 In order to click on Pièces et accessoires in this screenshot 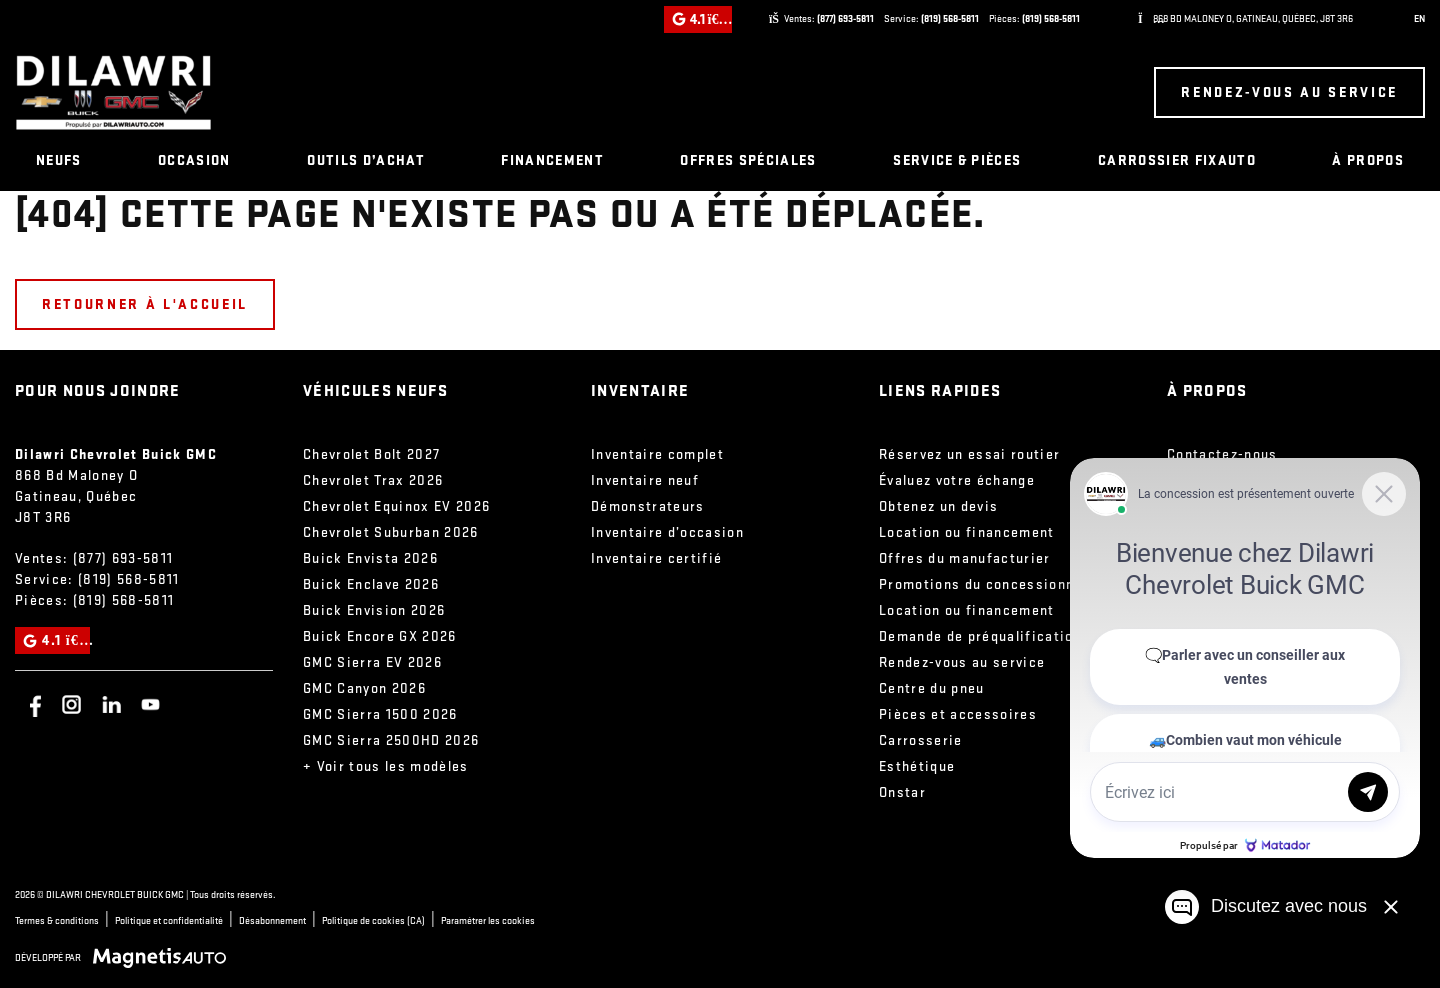, I will do `click(958, 714)`.